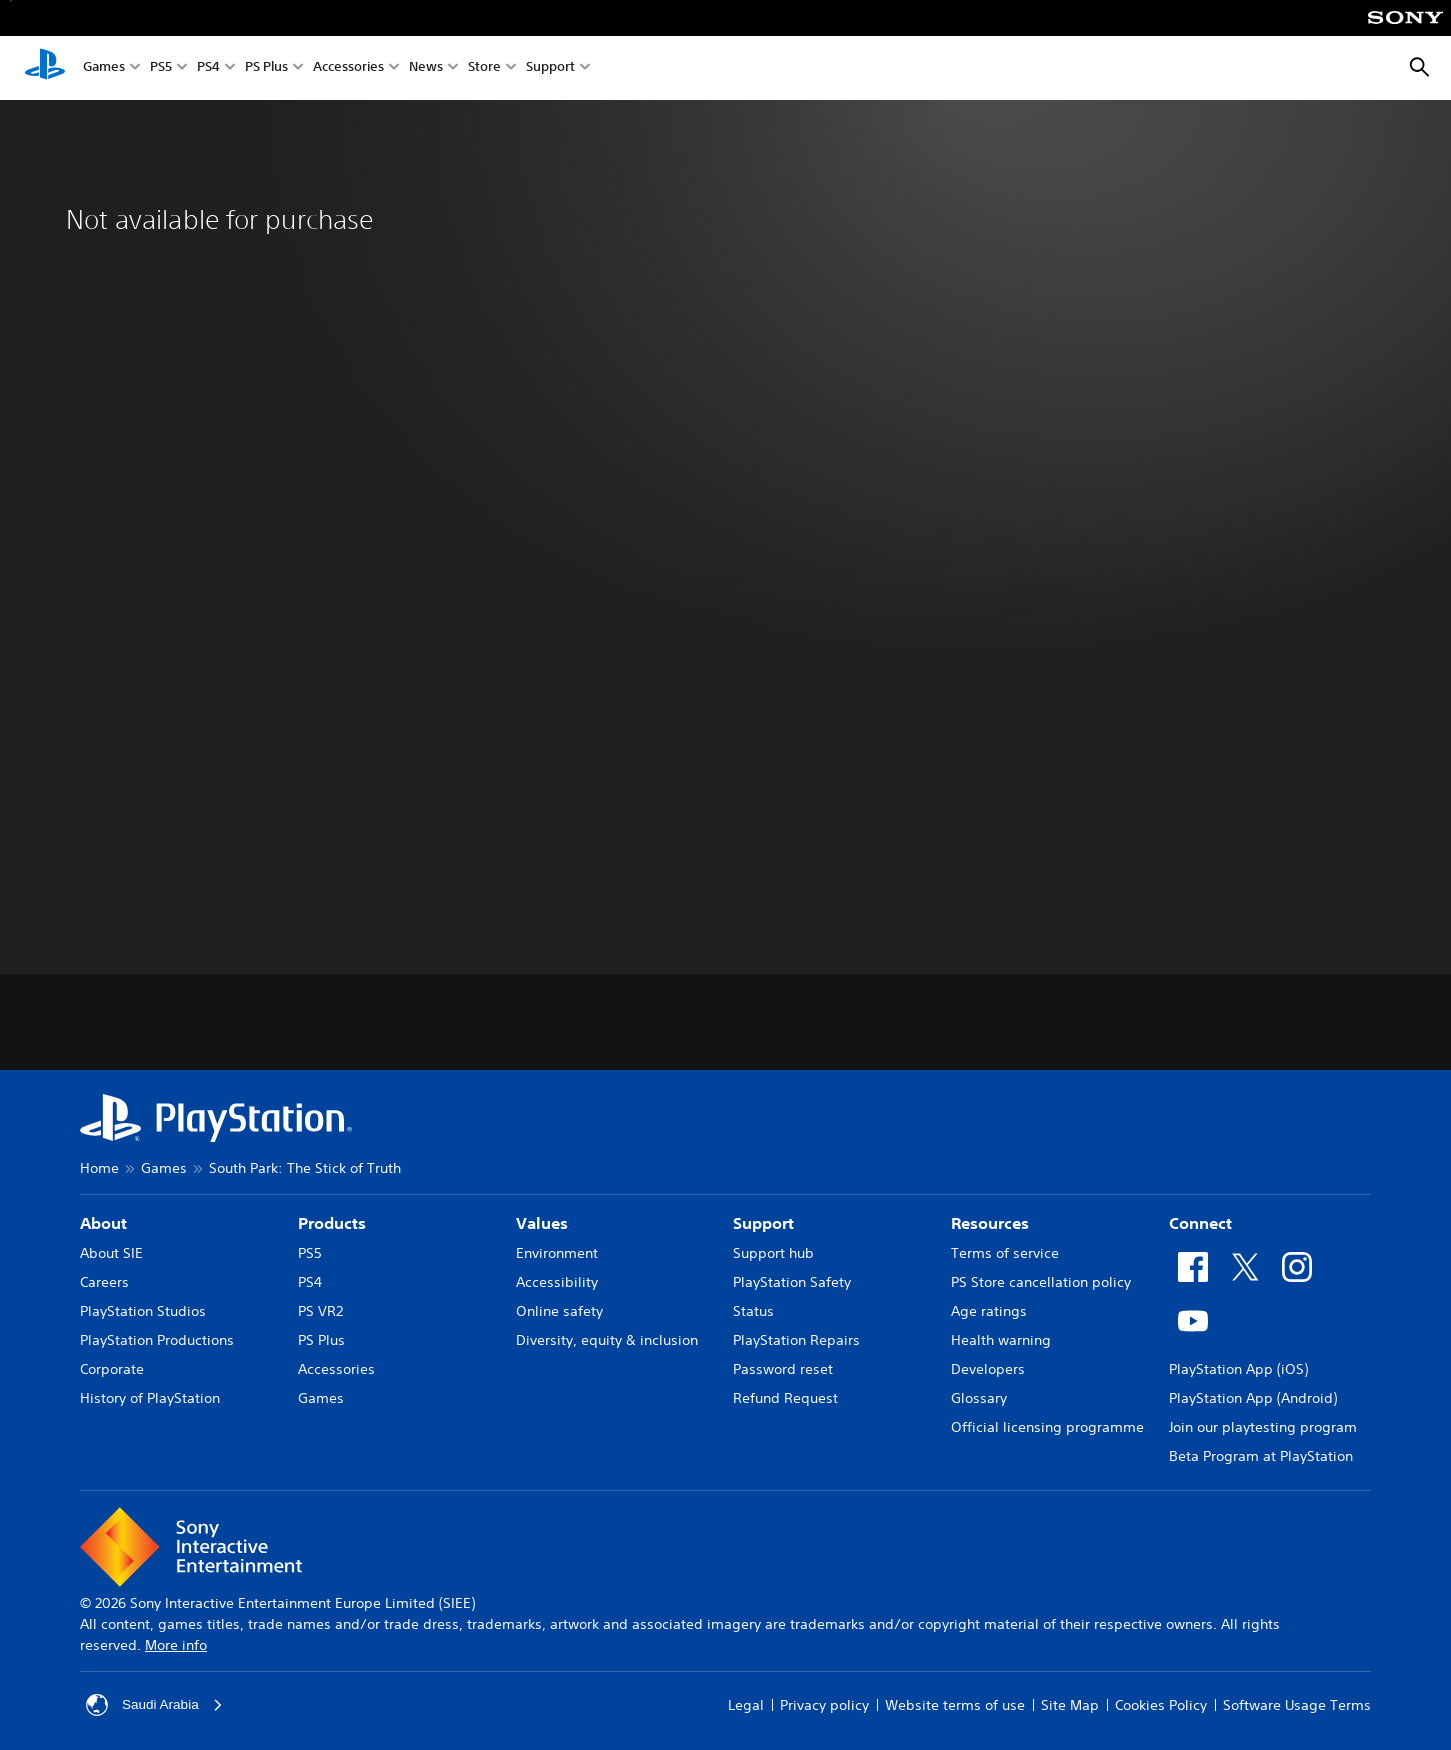  Describe the element at coordinates (484, 68) in the screenshot. I see `Store` at that location.